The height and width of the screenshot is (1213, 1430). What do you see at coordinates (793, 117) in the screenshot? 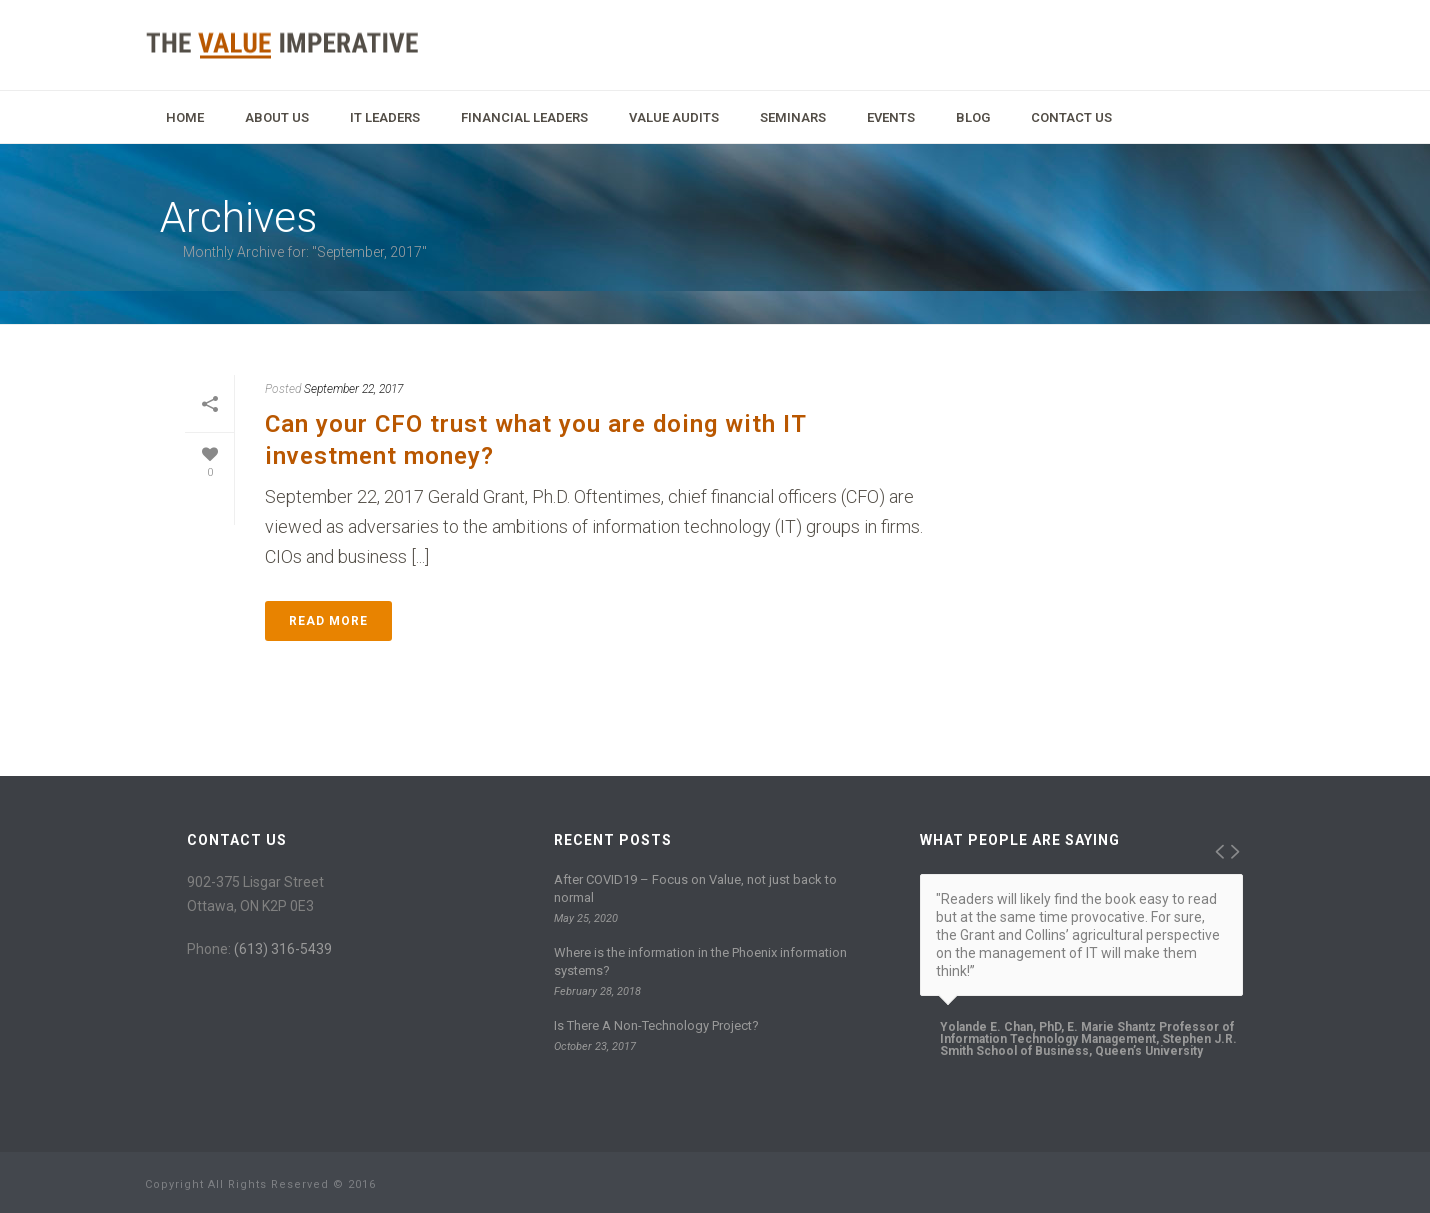
I see `Seminars` at bounding box center [793, 117].